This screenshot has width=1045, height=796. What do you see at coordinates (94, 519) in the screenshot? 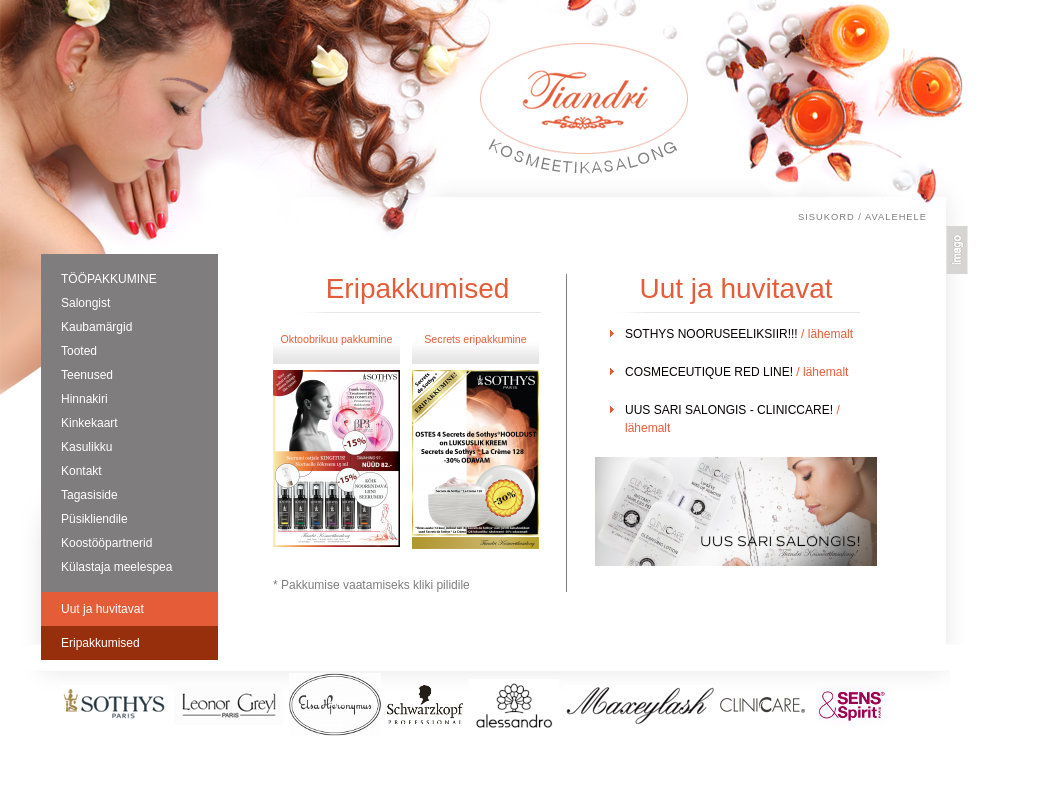
I see `Püsikliendile` at bounding box center [94, 519].